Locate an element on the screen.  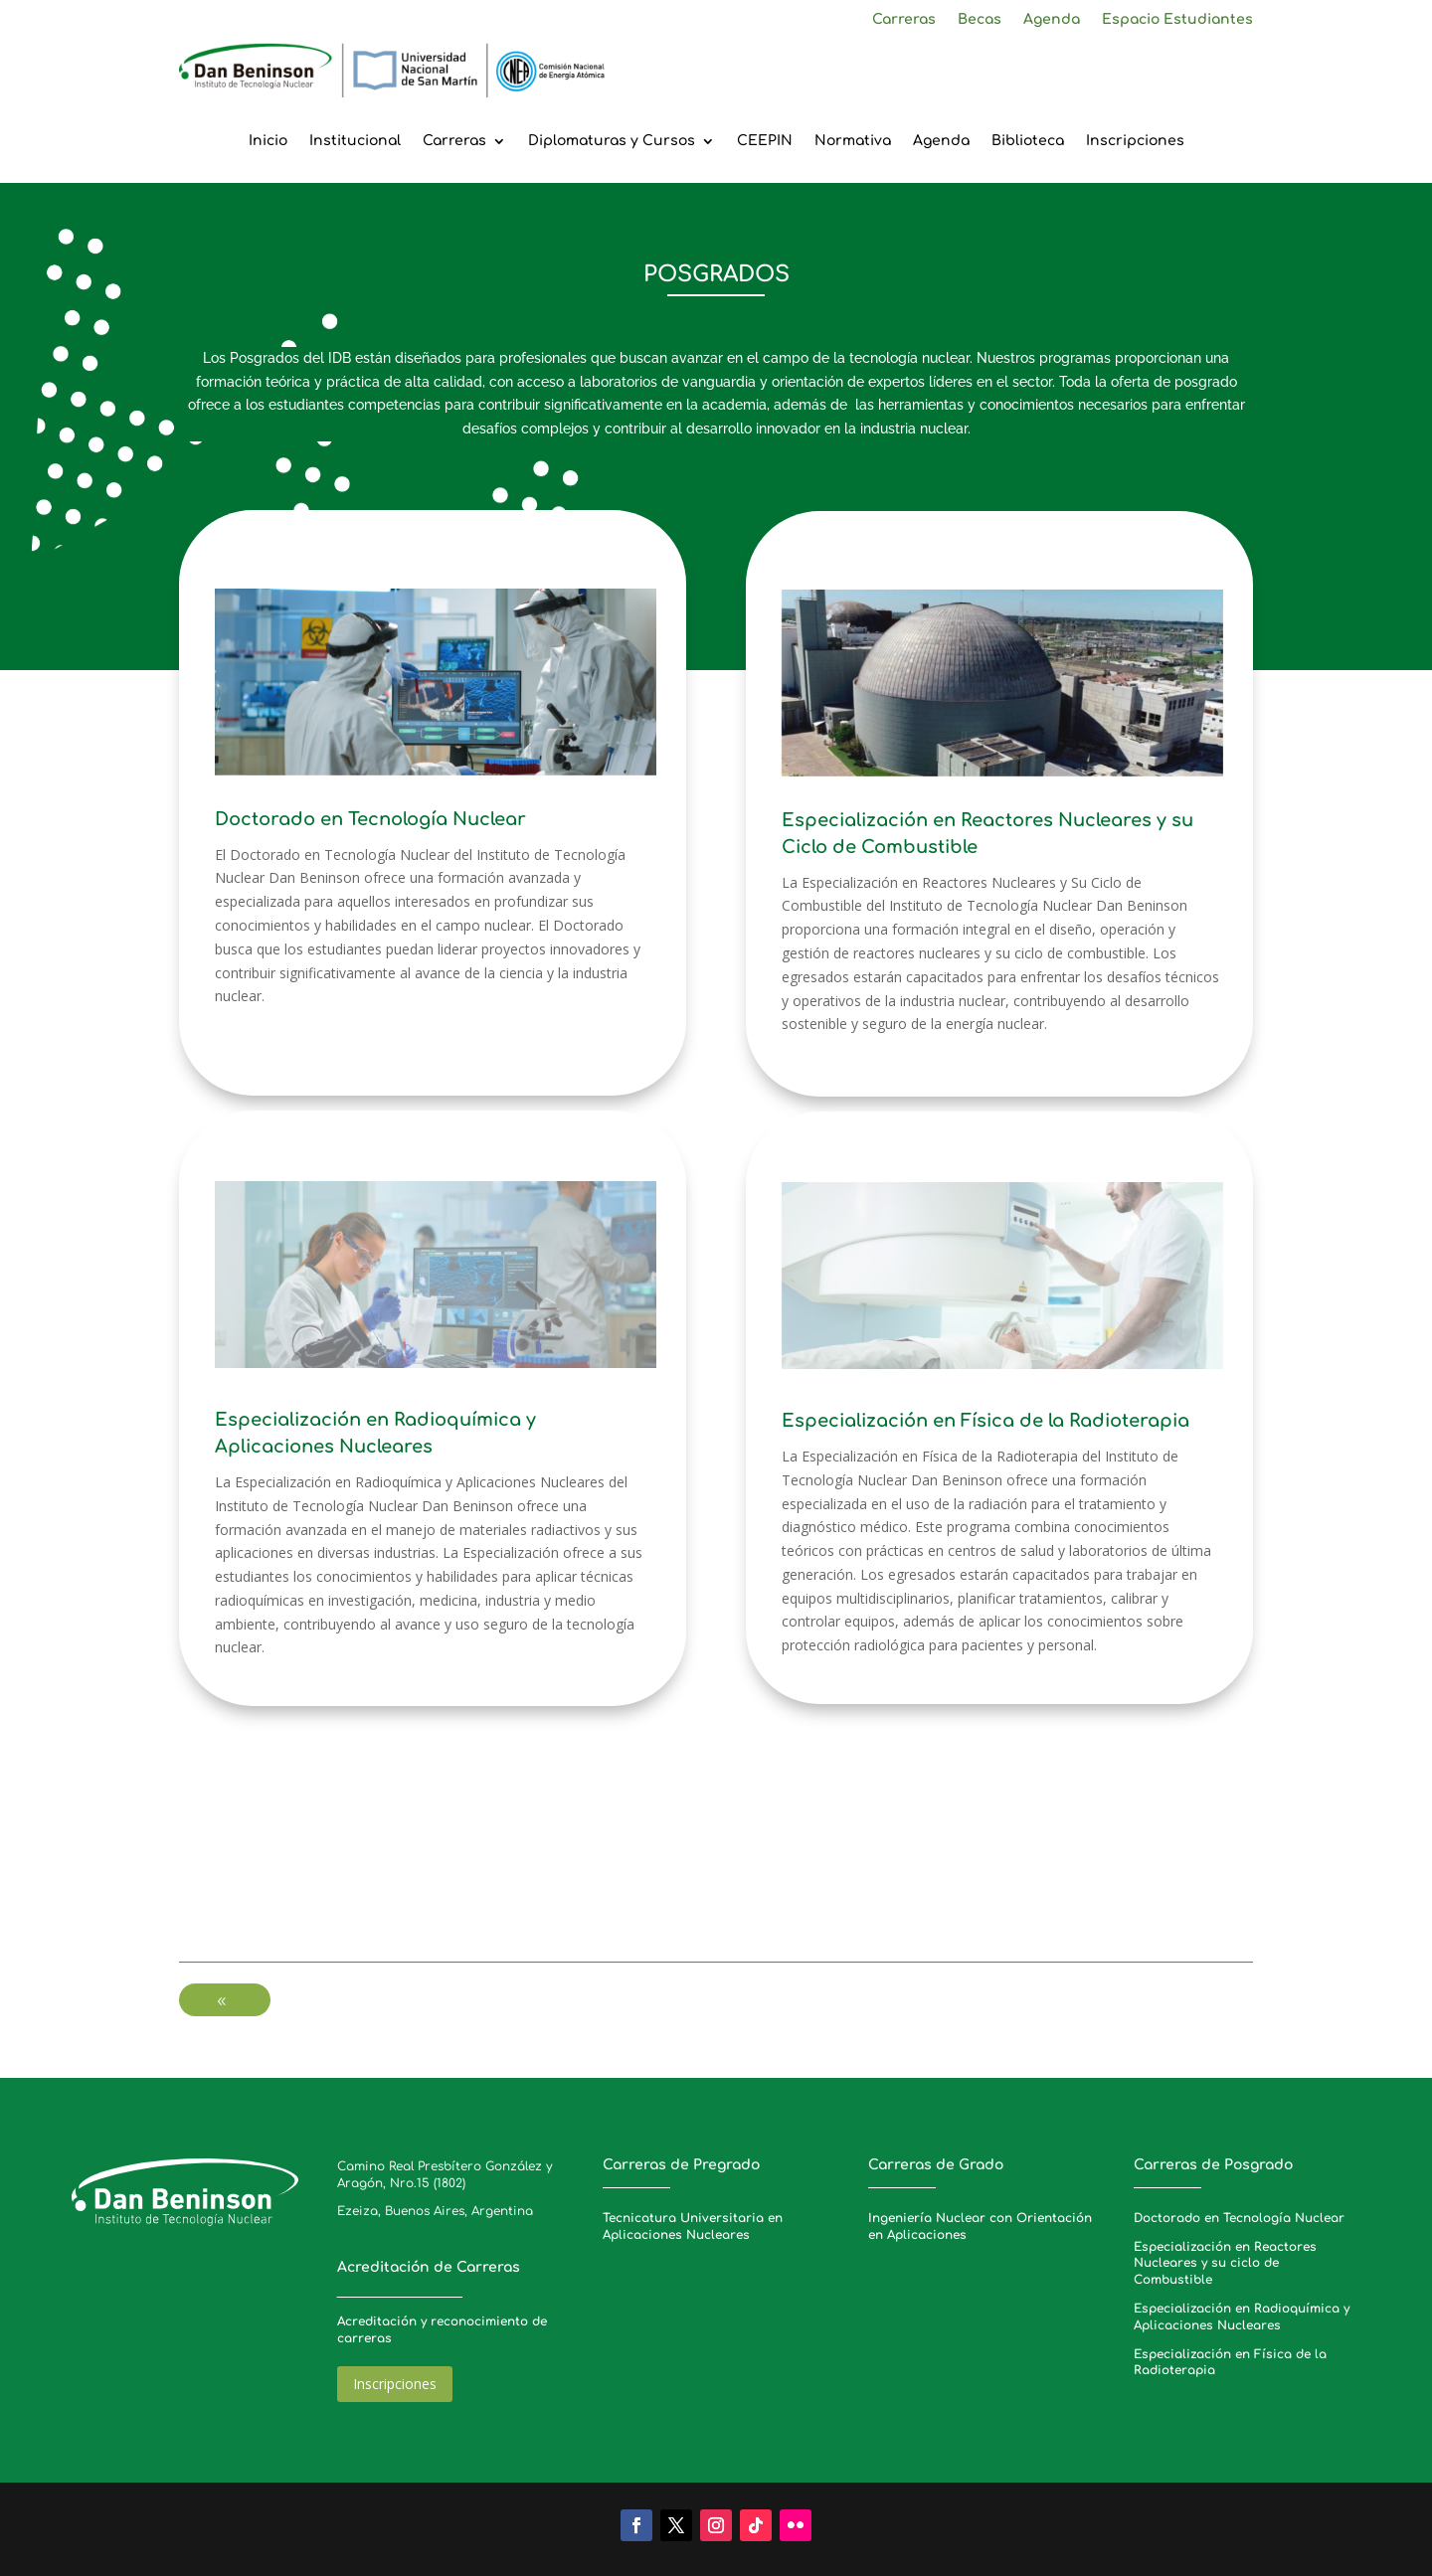
Institucional is located at coordinates (355, 141).